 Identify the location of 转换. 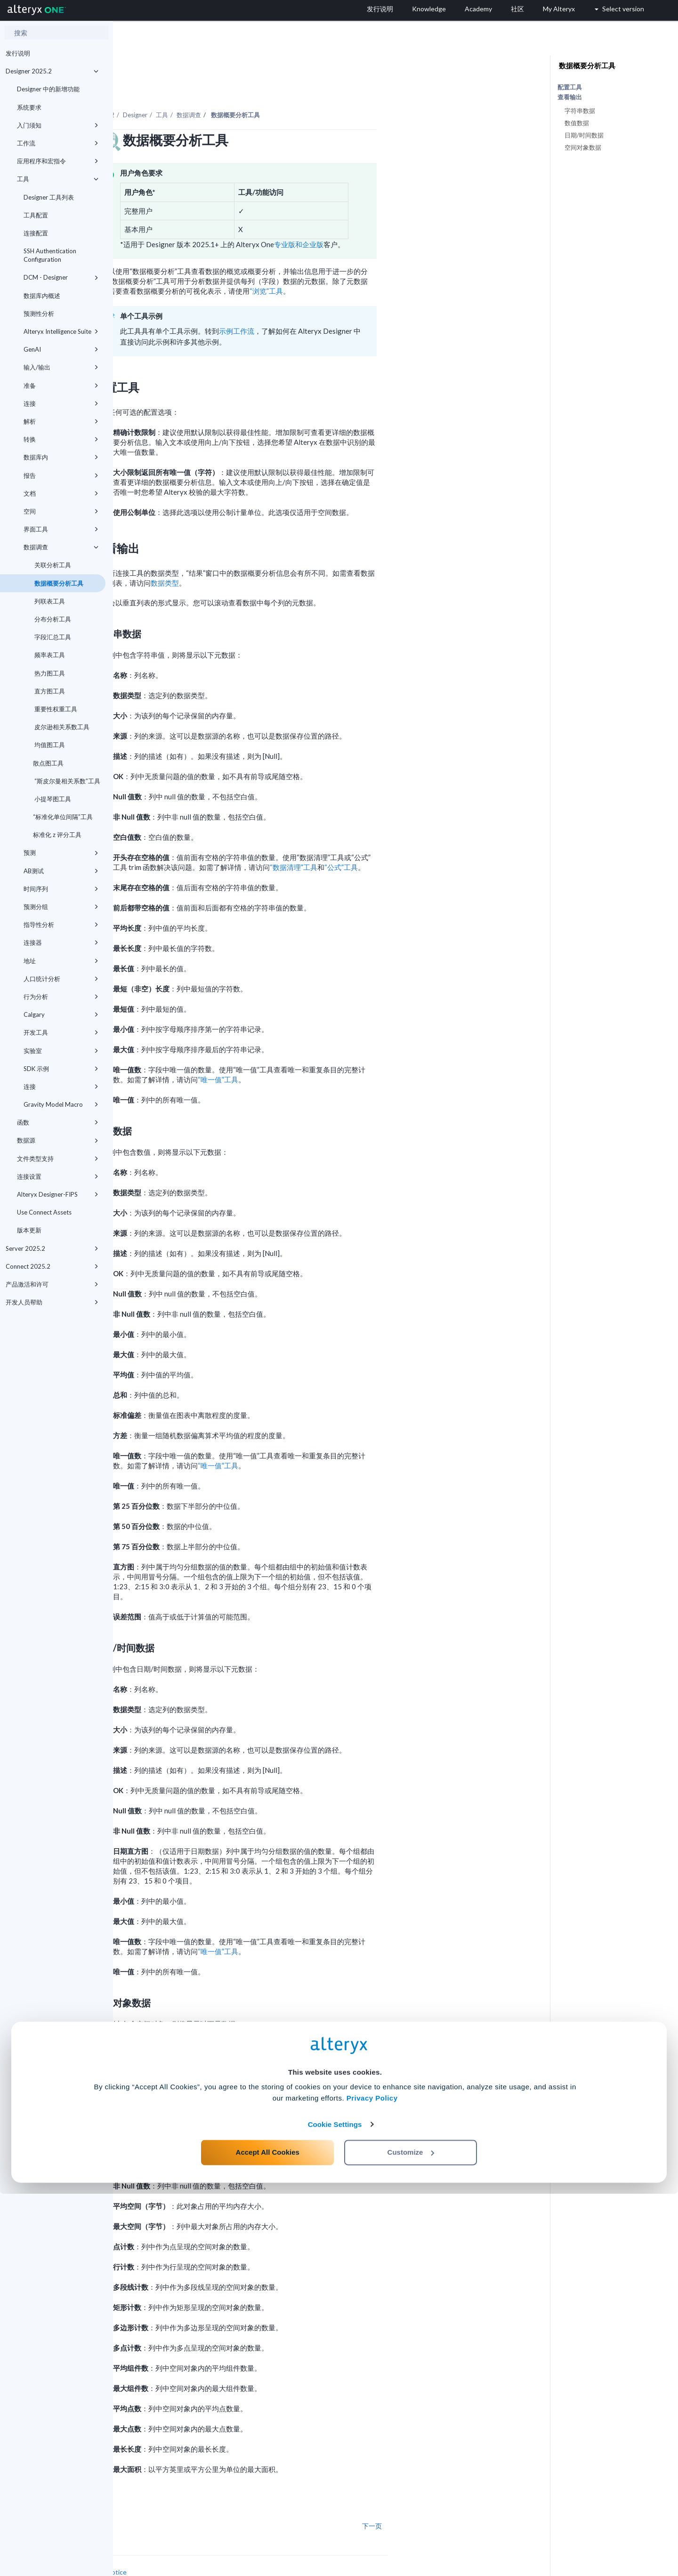
(61, 439).